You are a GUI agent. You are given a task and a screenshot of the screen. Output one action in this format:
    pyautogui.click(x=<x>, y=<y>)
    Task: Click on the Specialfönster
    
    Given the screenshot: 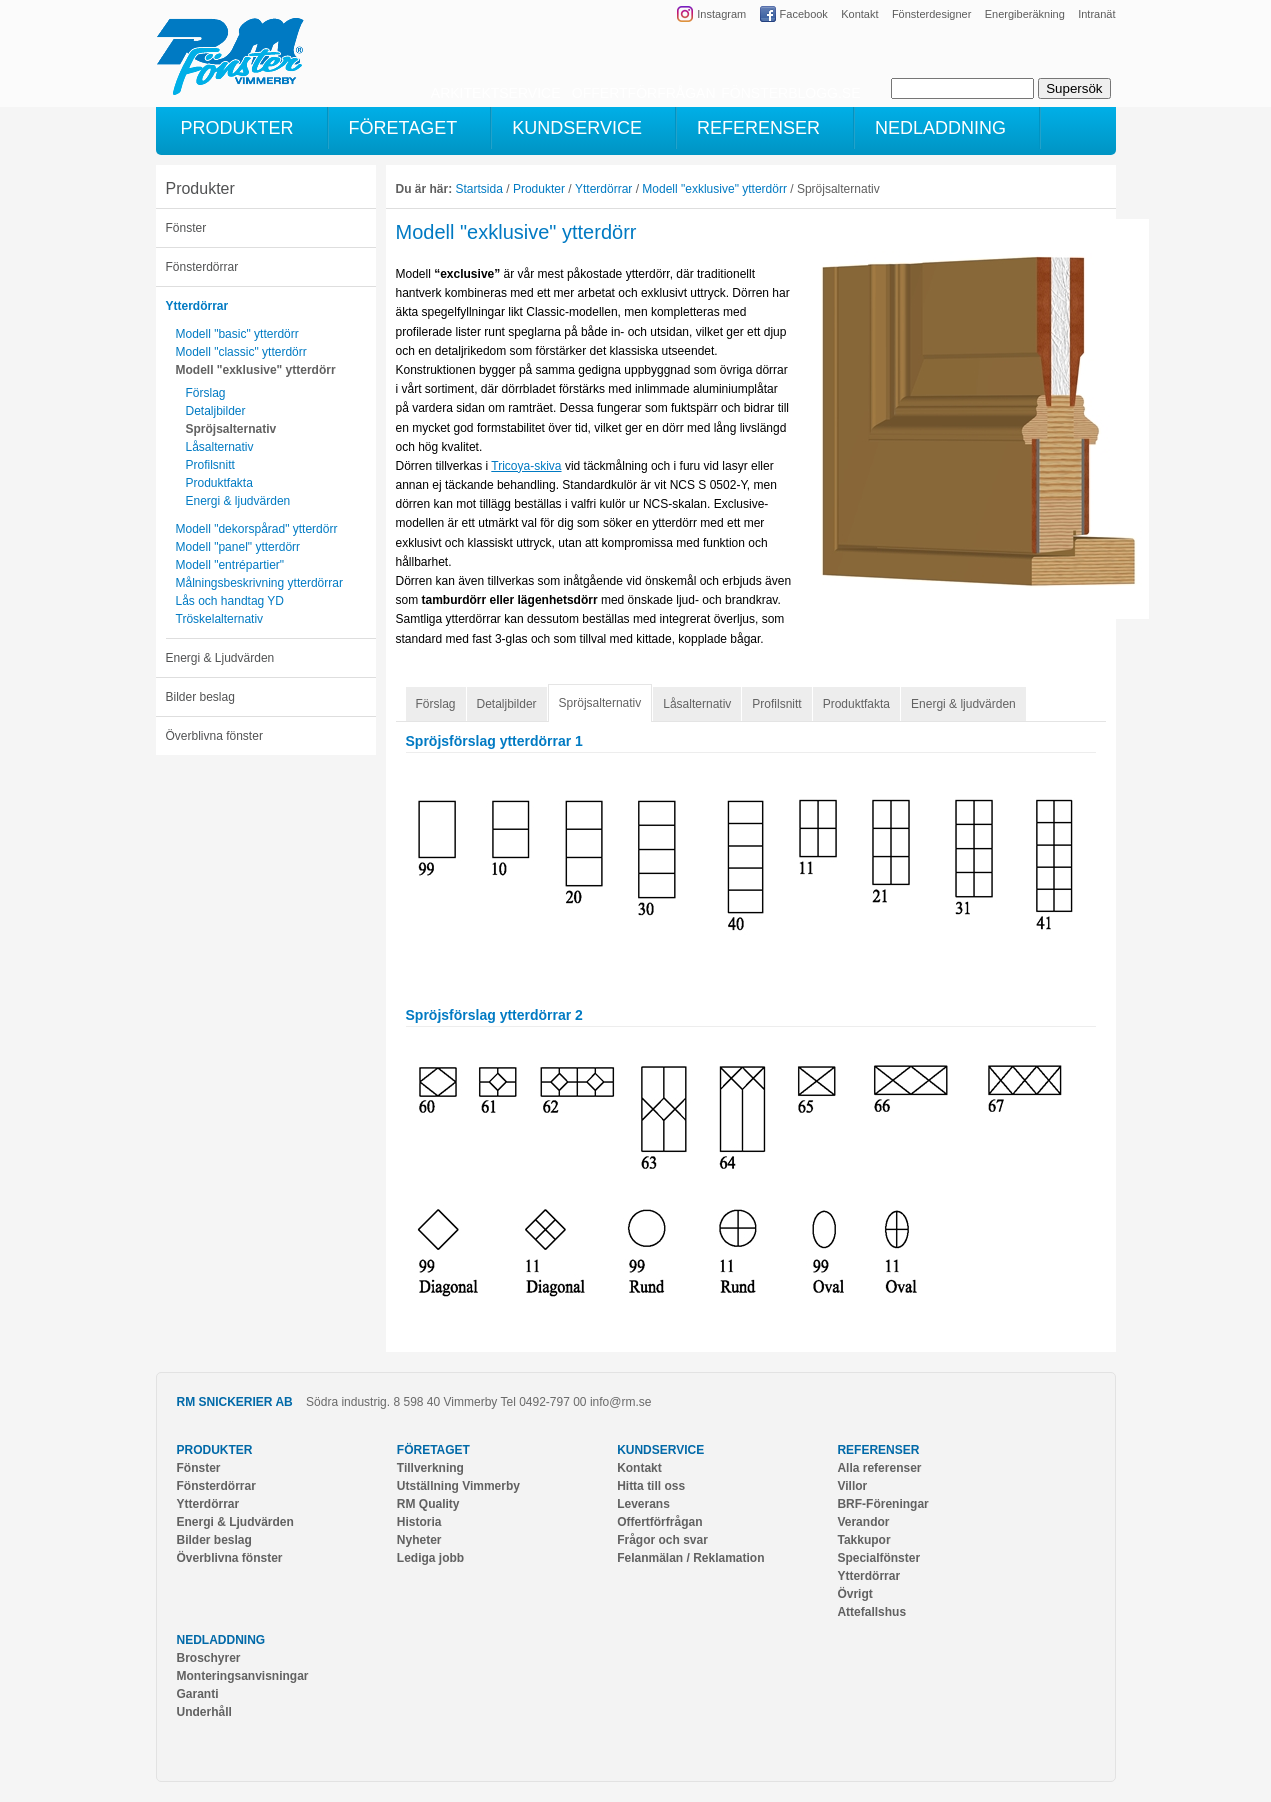 What is the action you would take?
    pyautogui.click(x=878, y=1558)
    